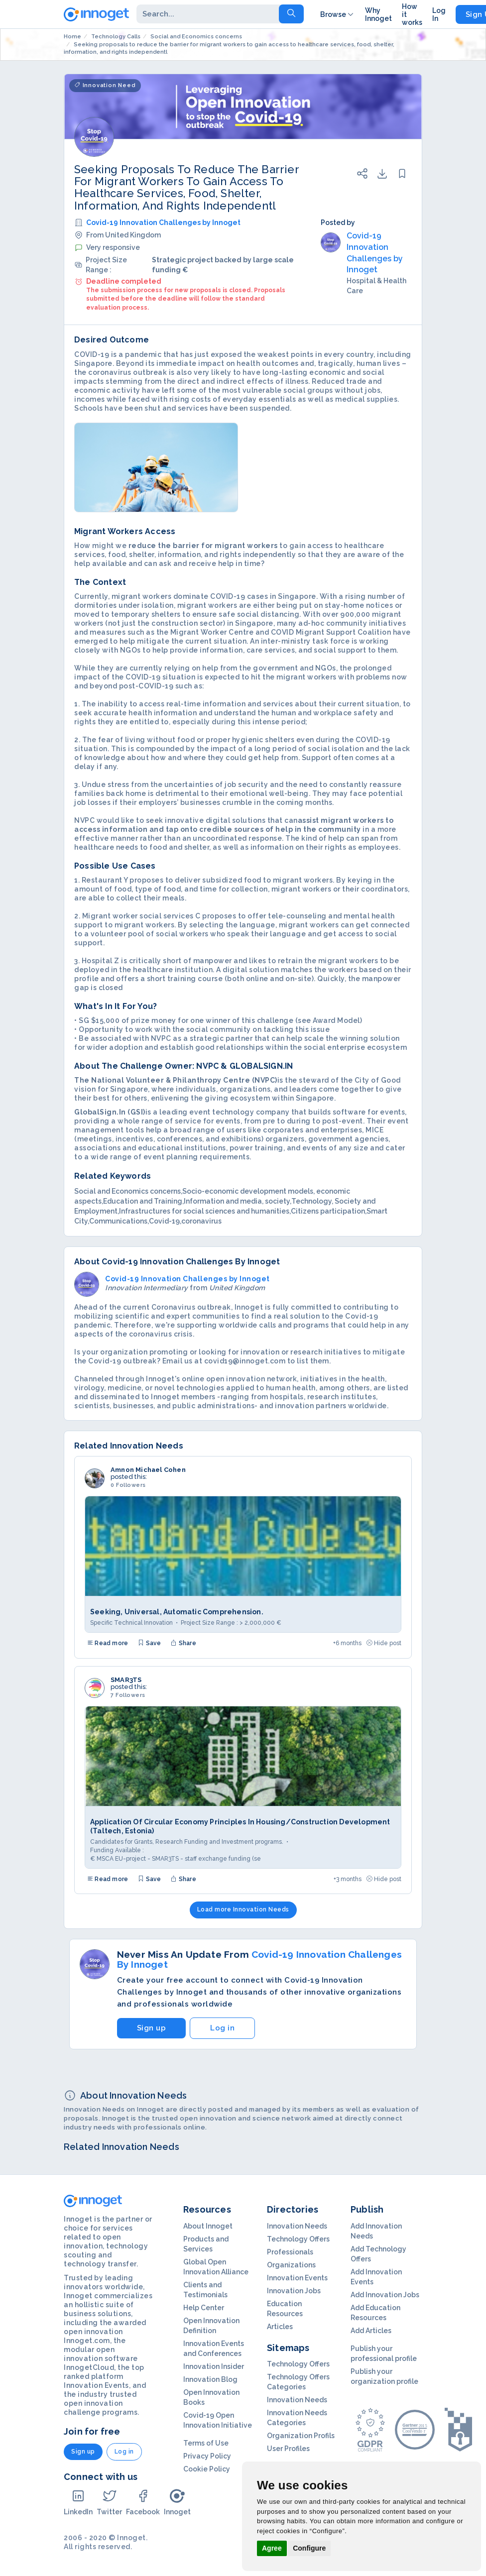 The image size is (486, 2576). I want to click on Twitter, so click(109, 2502).